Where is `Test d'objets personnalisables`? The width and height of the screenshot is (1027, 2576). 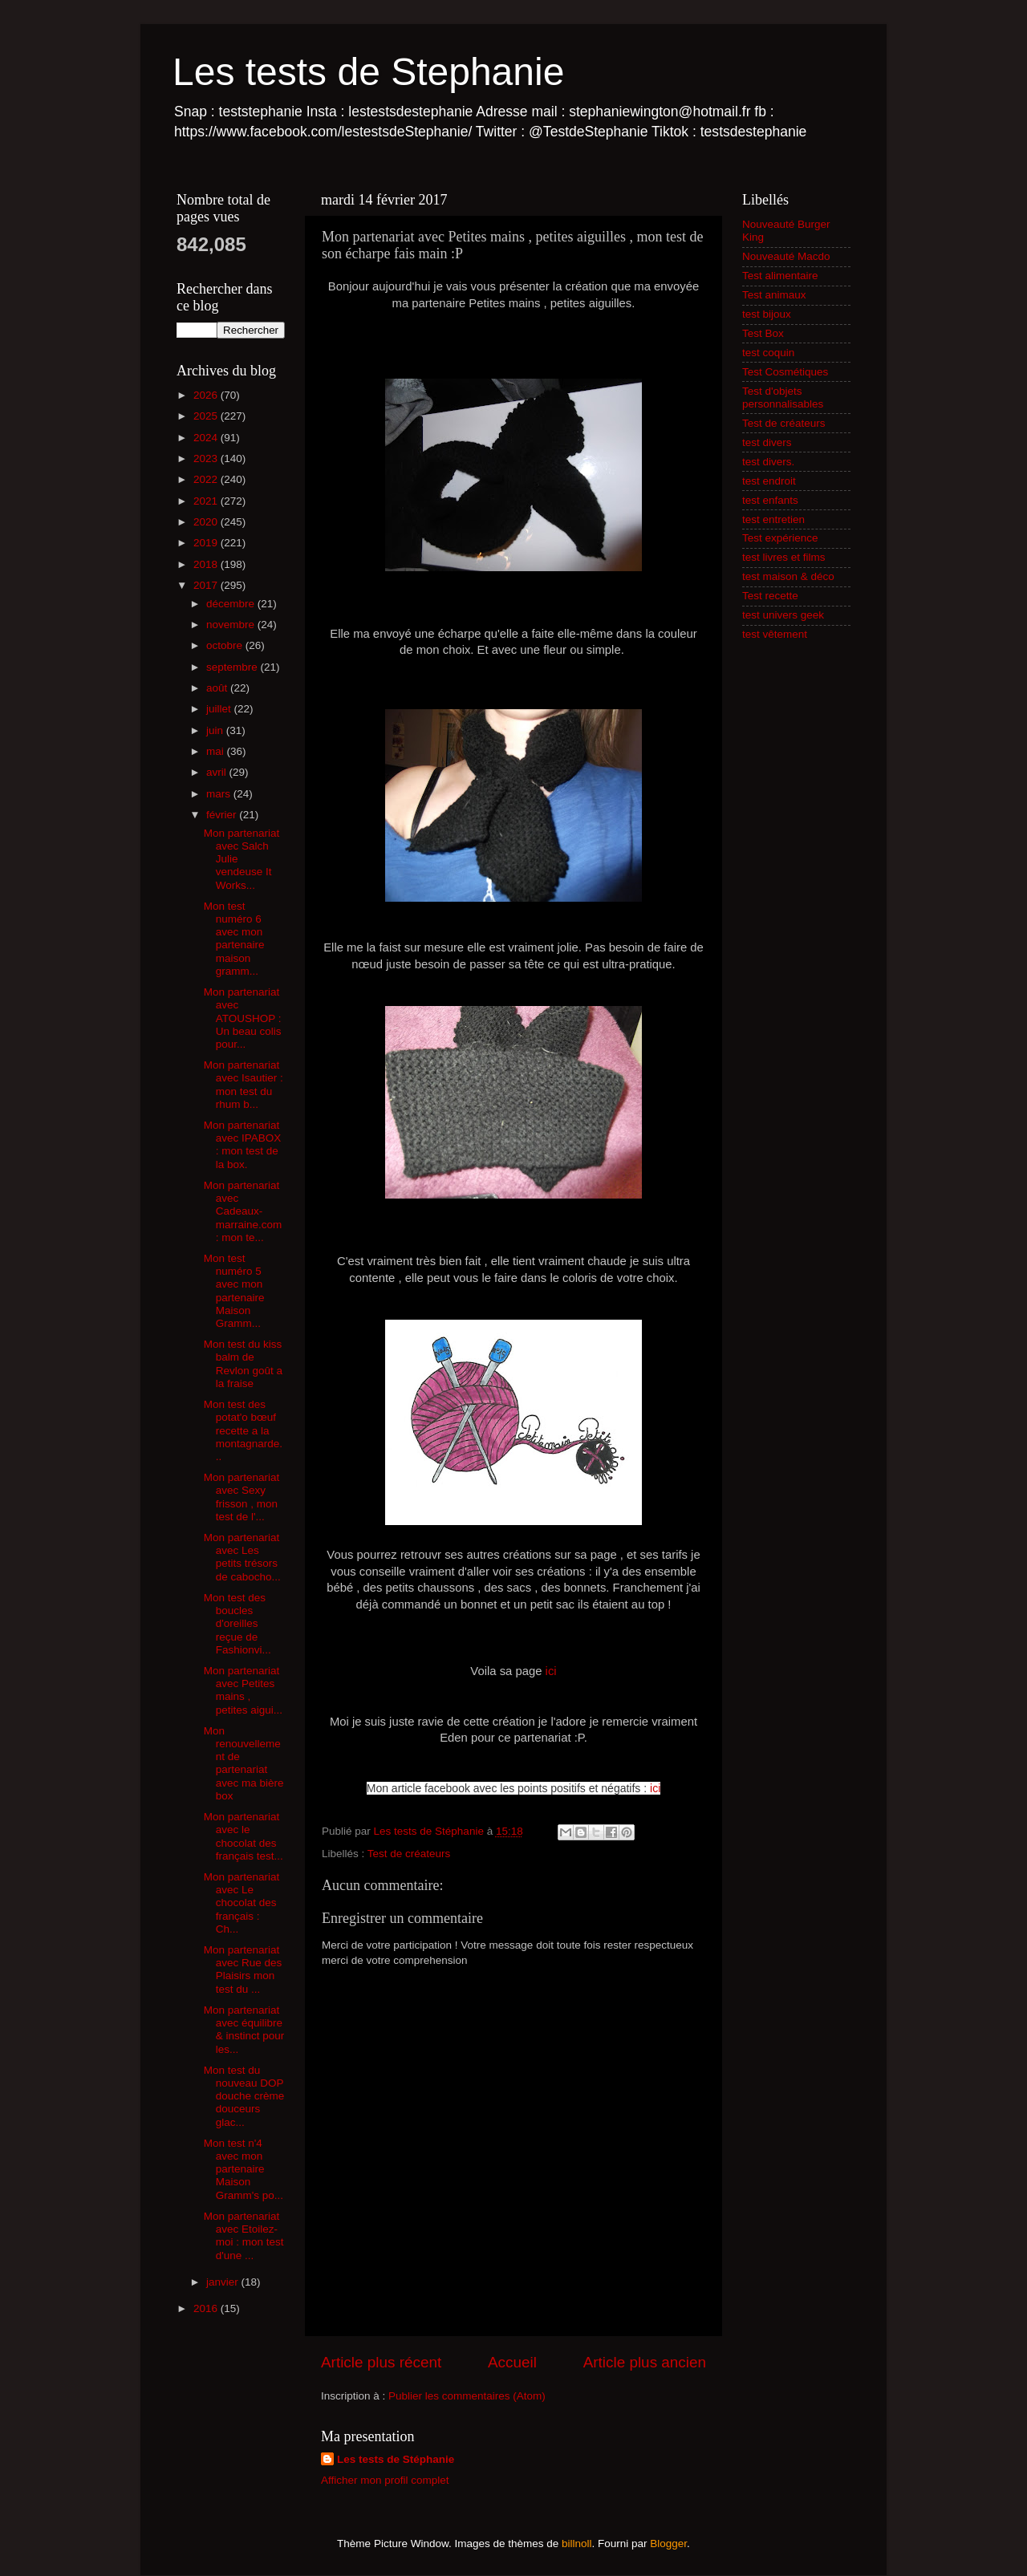
Test d'objets personnalisables is located at coordinates (782, 397).